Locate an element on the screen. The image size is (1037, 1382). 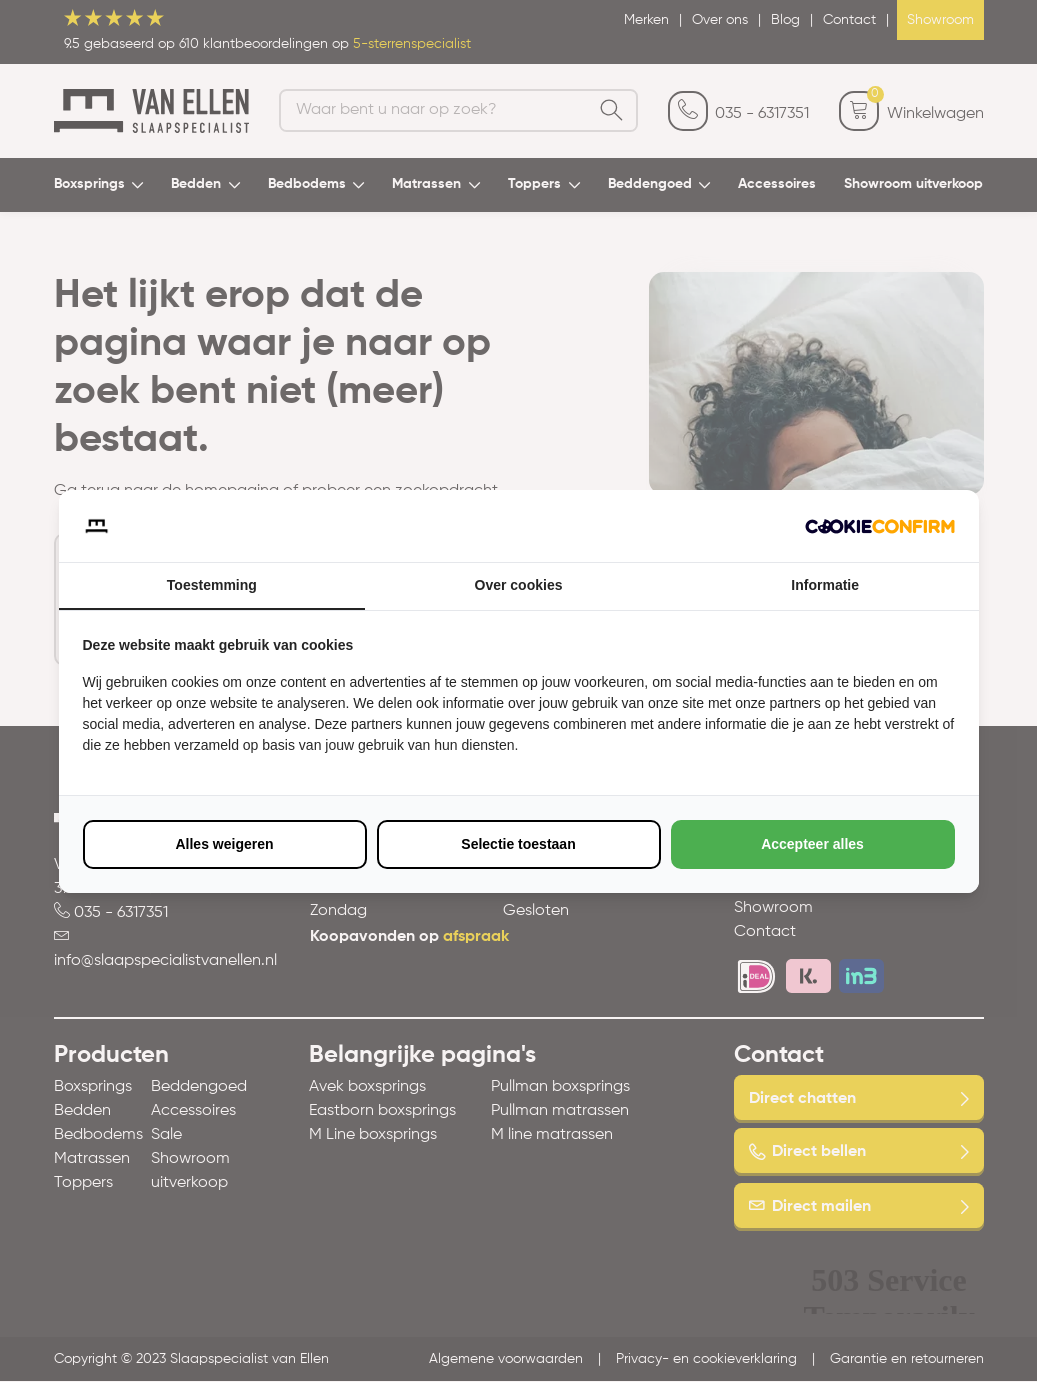
Alles weigeren [tab] is located at coordinates (224, 844).